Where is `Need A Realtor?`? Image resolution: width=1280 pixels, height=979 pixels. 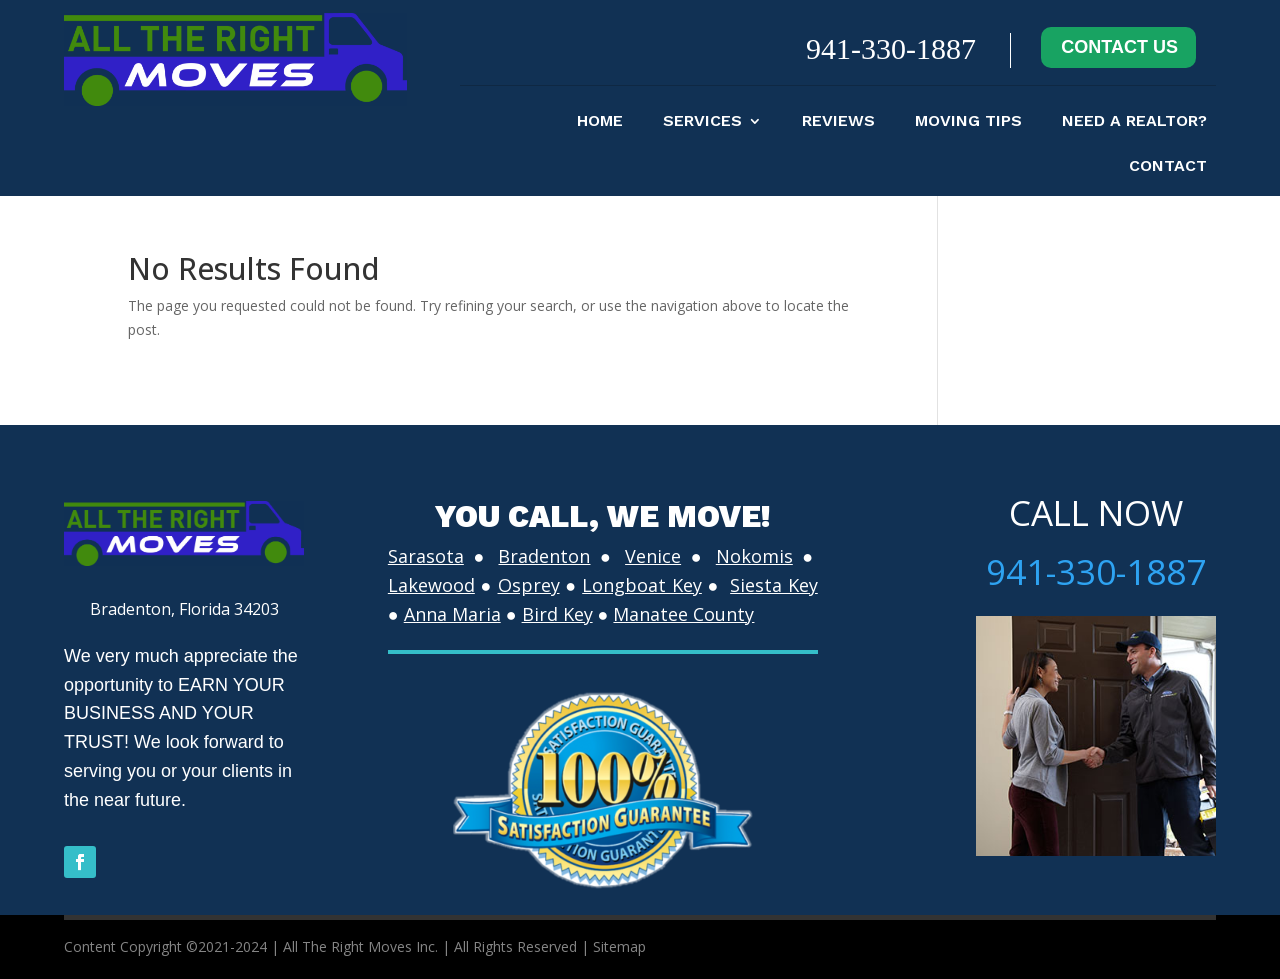
Need A Realtor? is located at coordinates (1134, 122).